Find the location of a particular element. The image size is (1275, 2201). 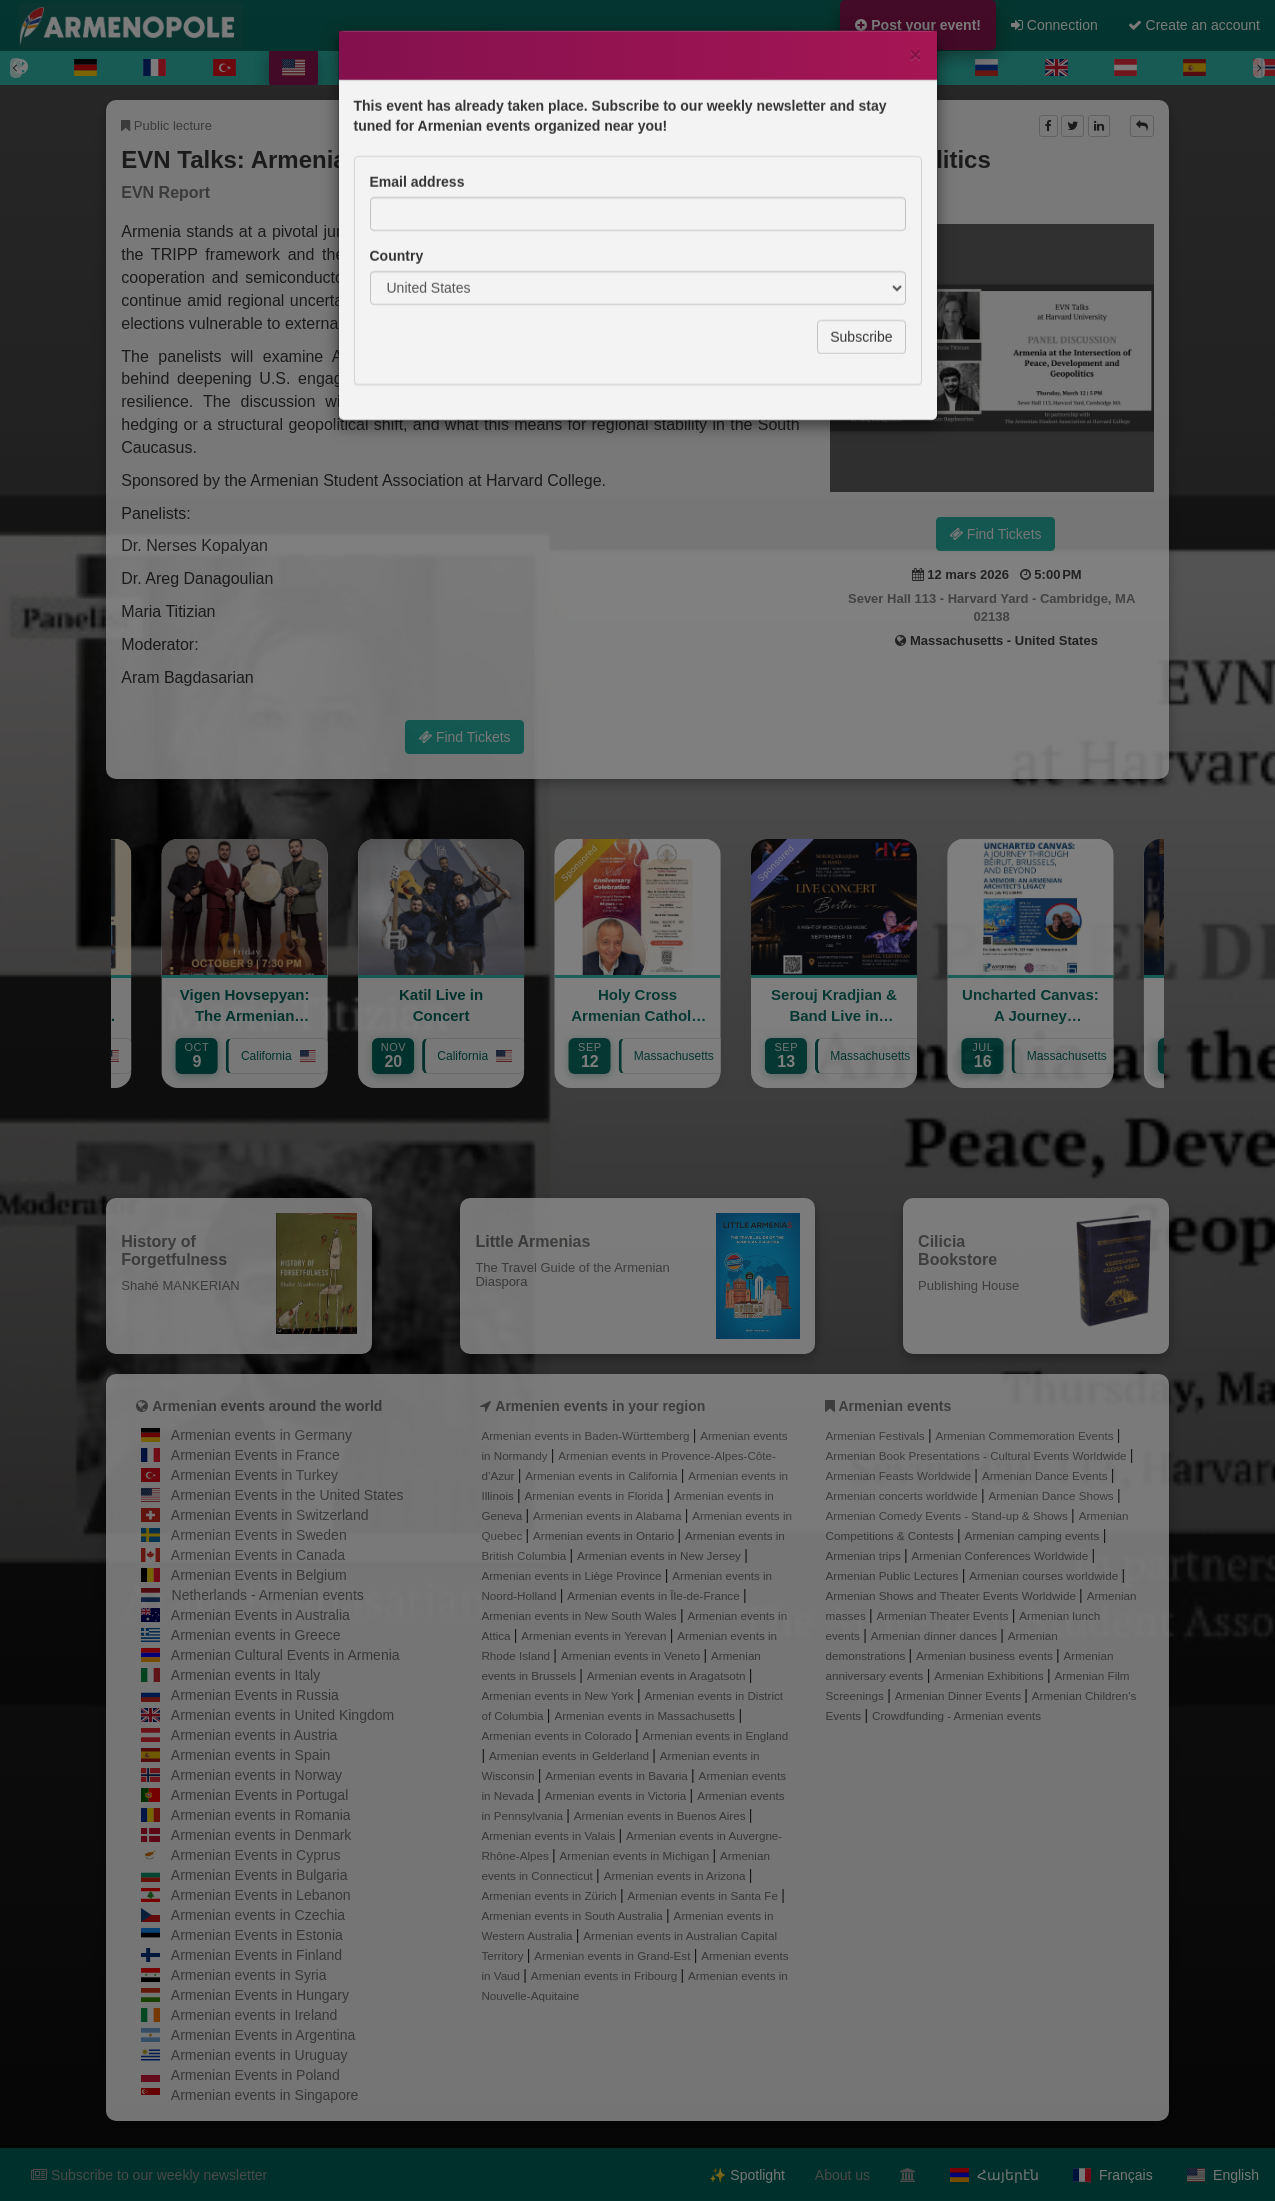

Armenian events in Italy is located at coordinates (245, 1675).